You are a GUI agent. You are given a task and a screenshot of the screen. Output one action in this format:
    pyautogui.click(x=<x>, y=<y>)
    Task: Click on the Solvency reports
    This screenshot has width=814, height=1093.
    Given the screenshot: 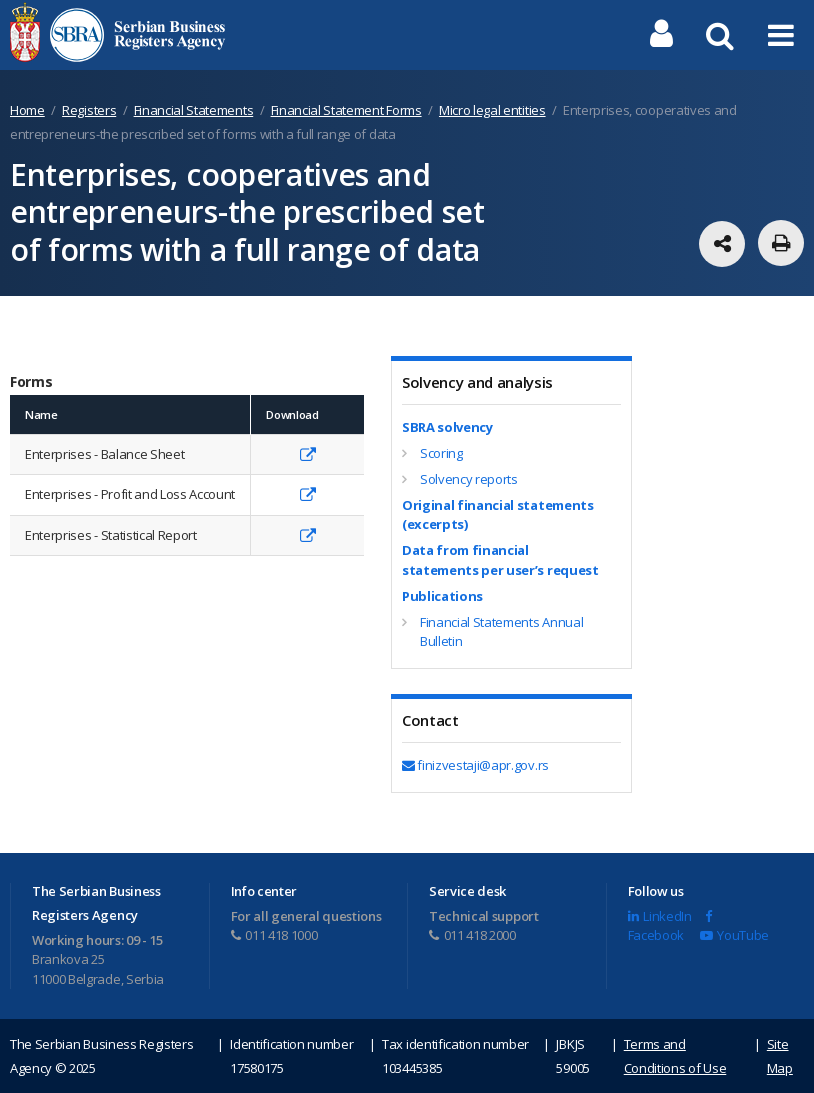 What is the action you would take?
    pyautogui.click(x=469, y=479)
    